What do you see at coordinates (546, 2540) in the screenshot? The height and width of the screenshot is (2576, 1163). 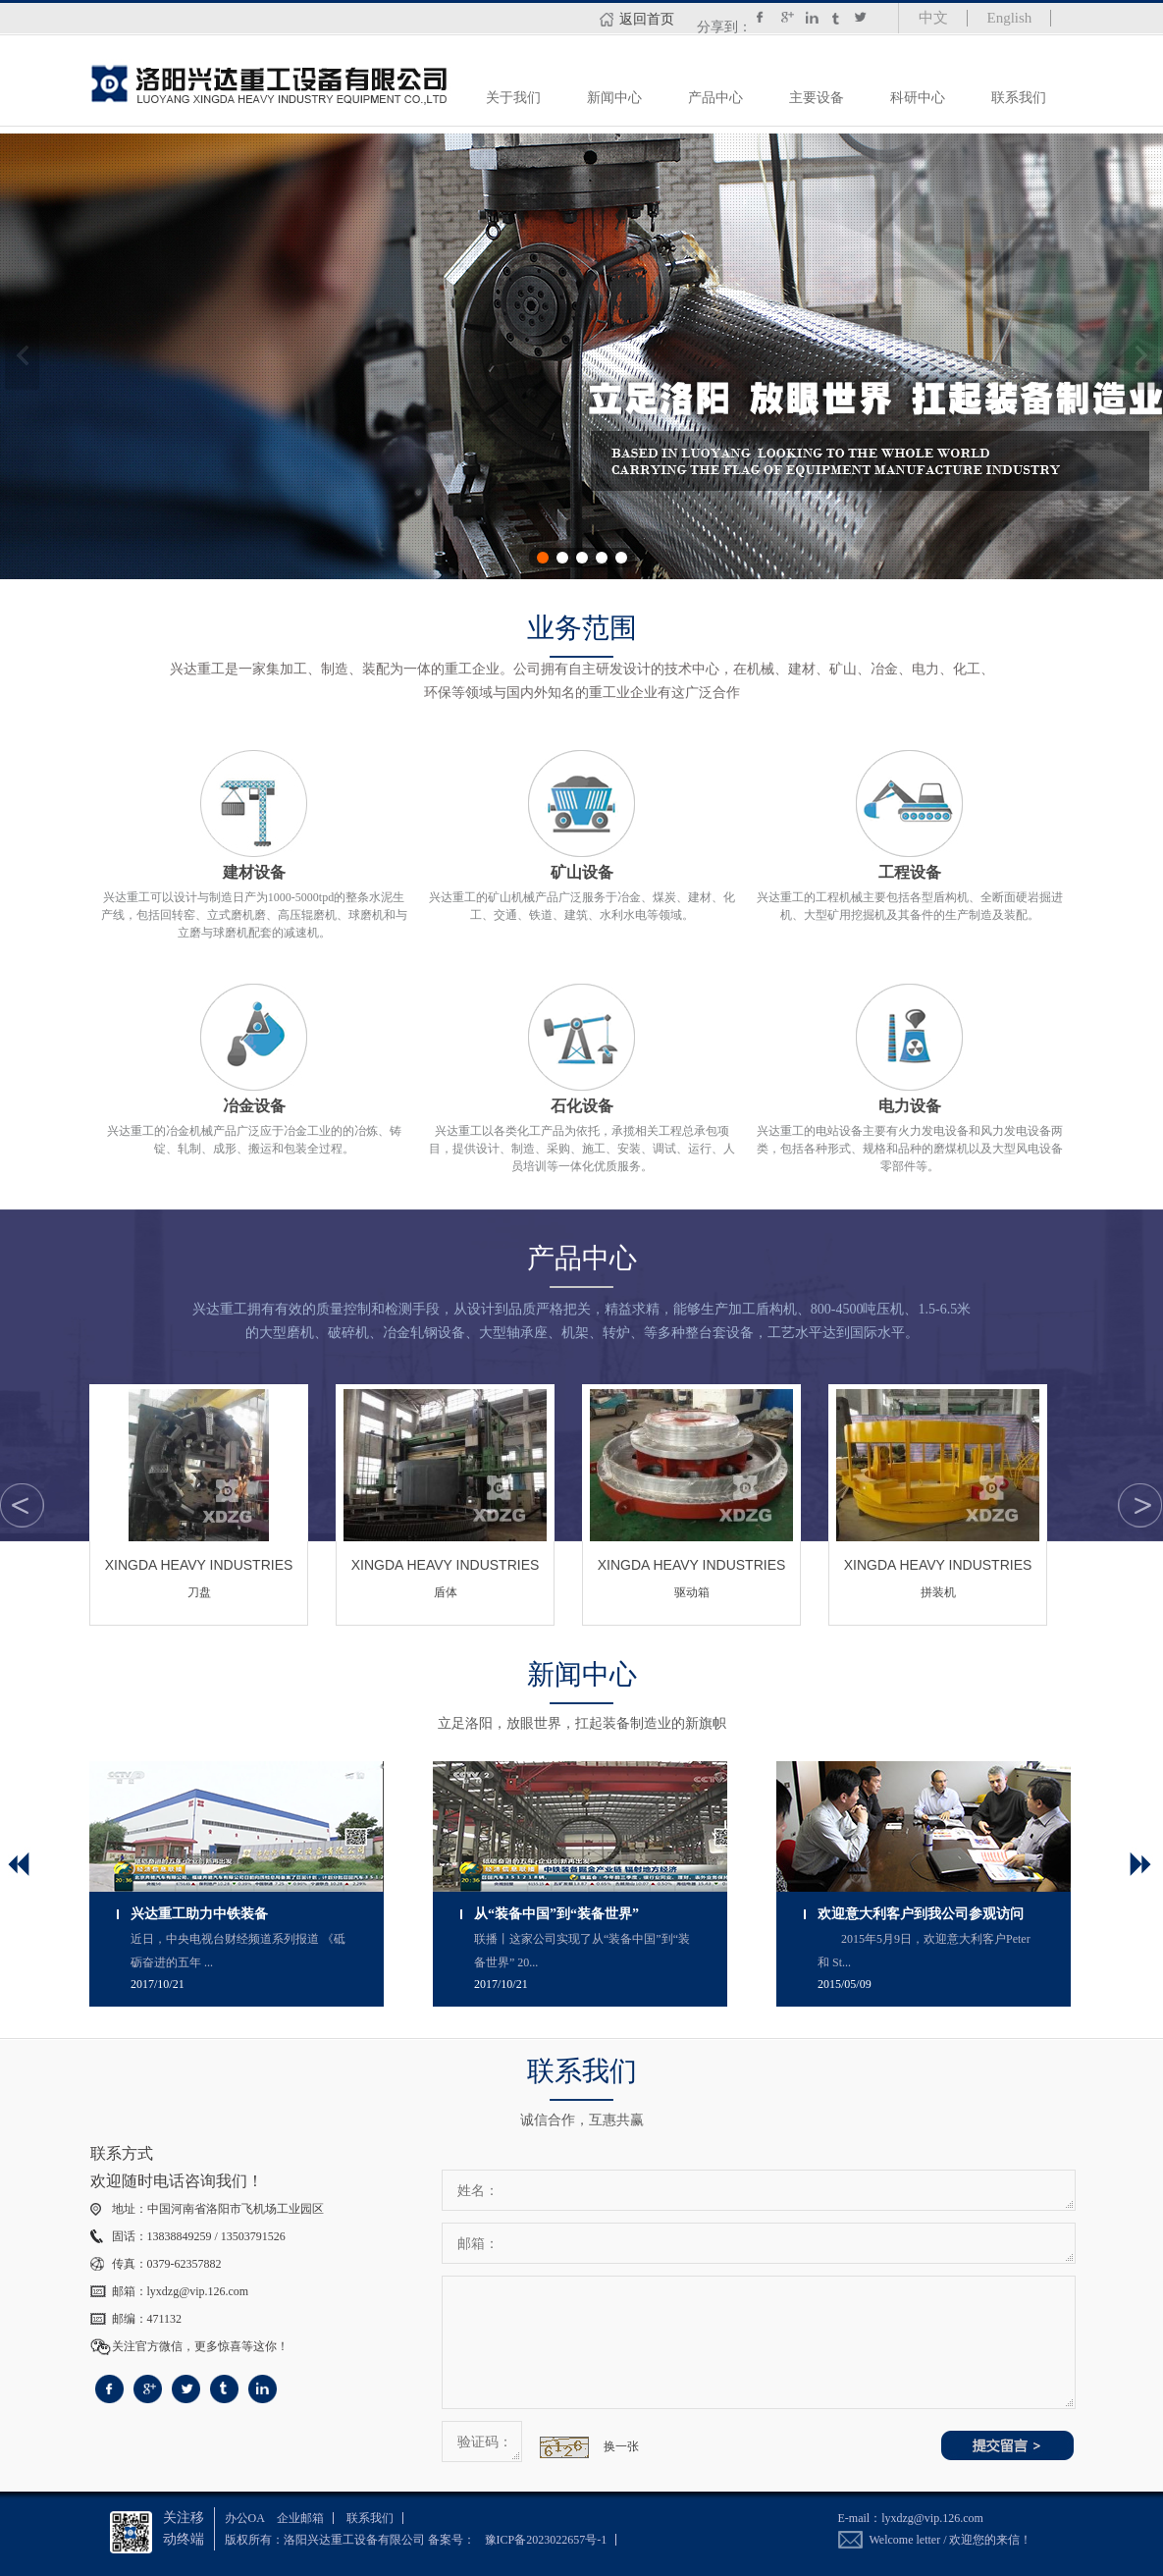 I see `豫ICP备2023022657号-1` at bounding box center [546, 2540].